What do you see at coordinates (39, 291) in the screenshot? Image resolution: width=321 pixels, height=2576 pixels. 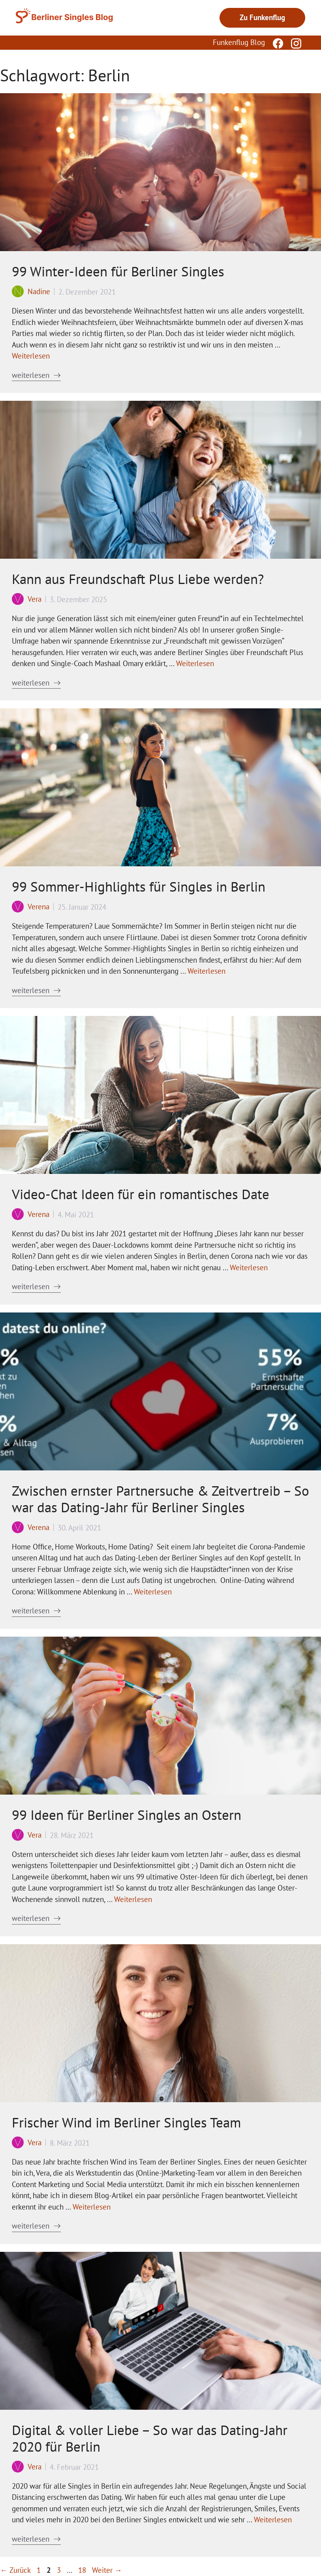 I see `Nadine` at bounding box center [39, 291].